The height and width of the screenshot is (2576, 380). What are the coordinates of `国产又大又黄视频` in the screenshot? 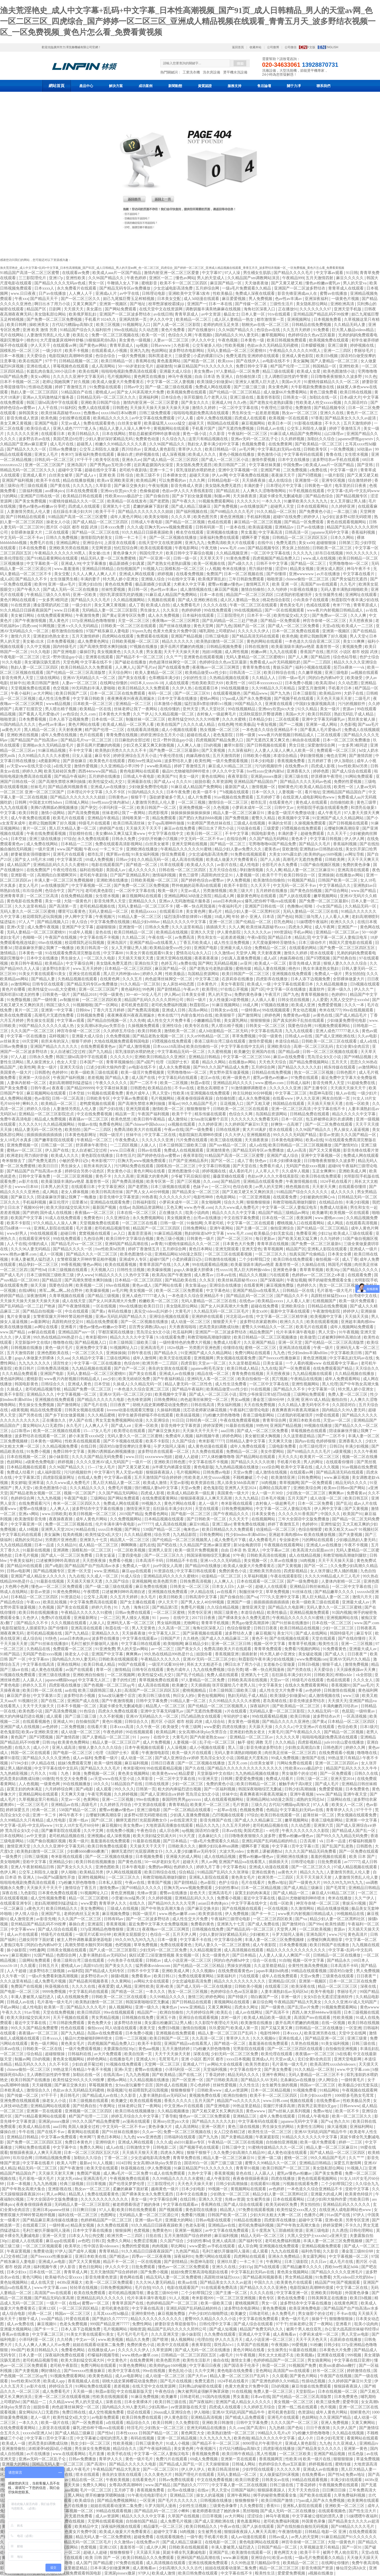 It's located at (325, 1150).